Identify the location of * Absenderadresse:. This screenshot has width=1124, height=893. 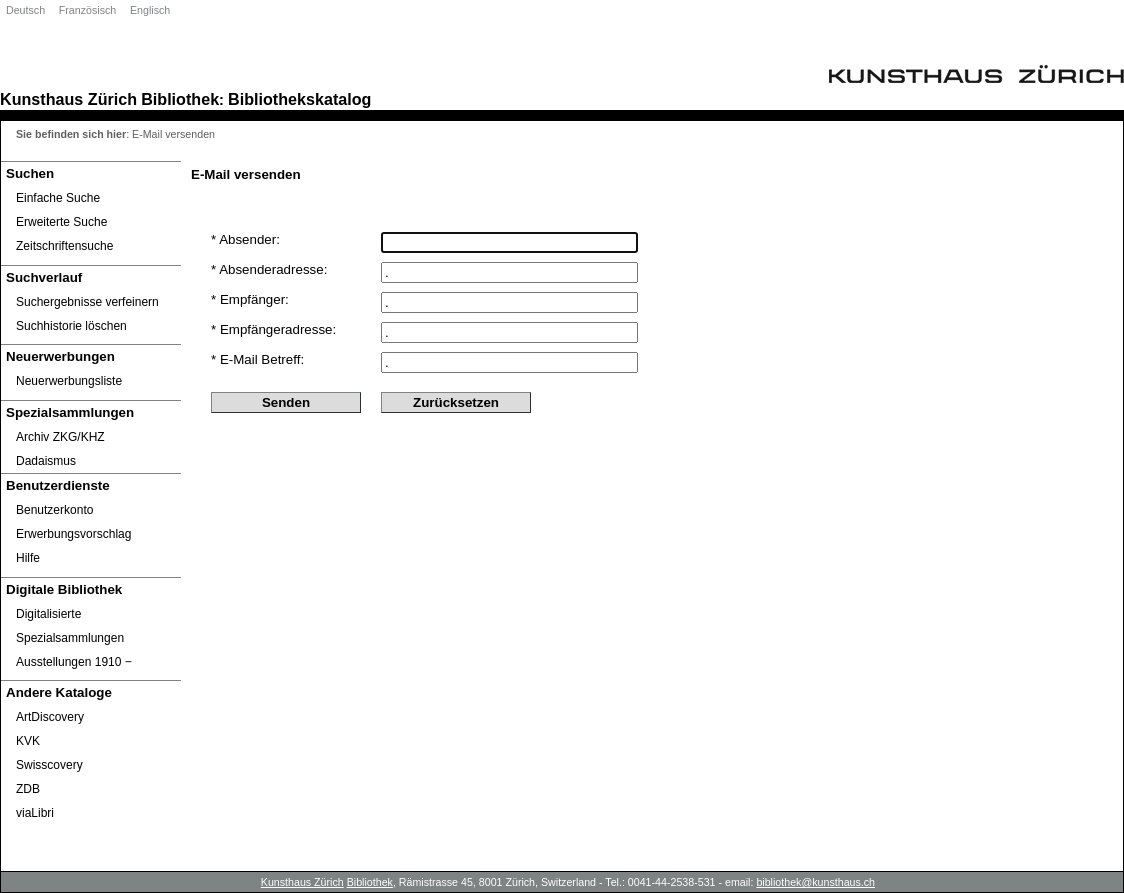
(269, 269).